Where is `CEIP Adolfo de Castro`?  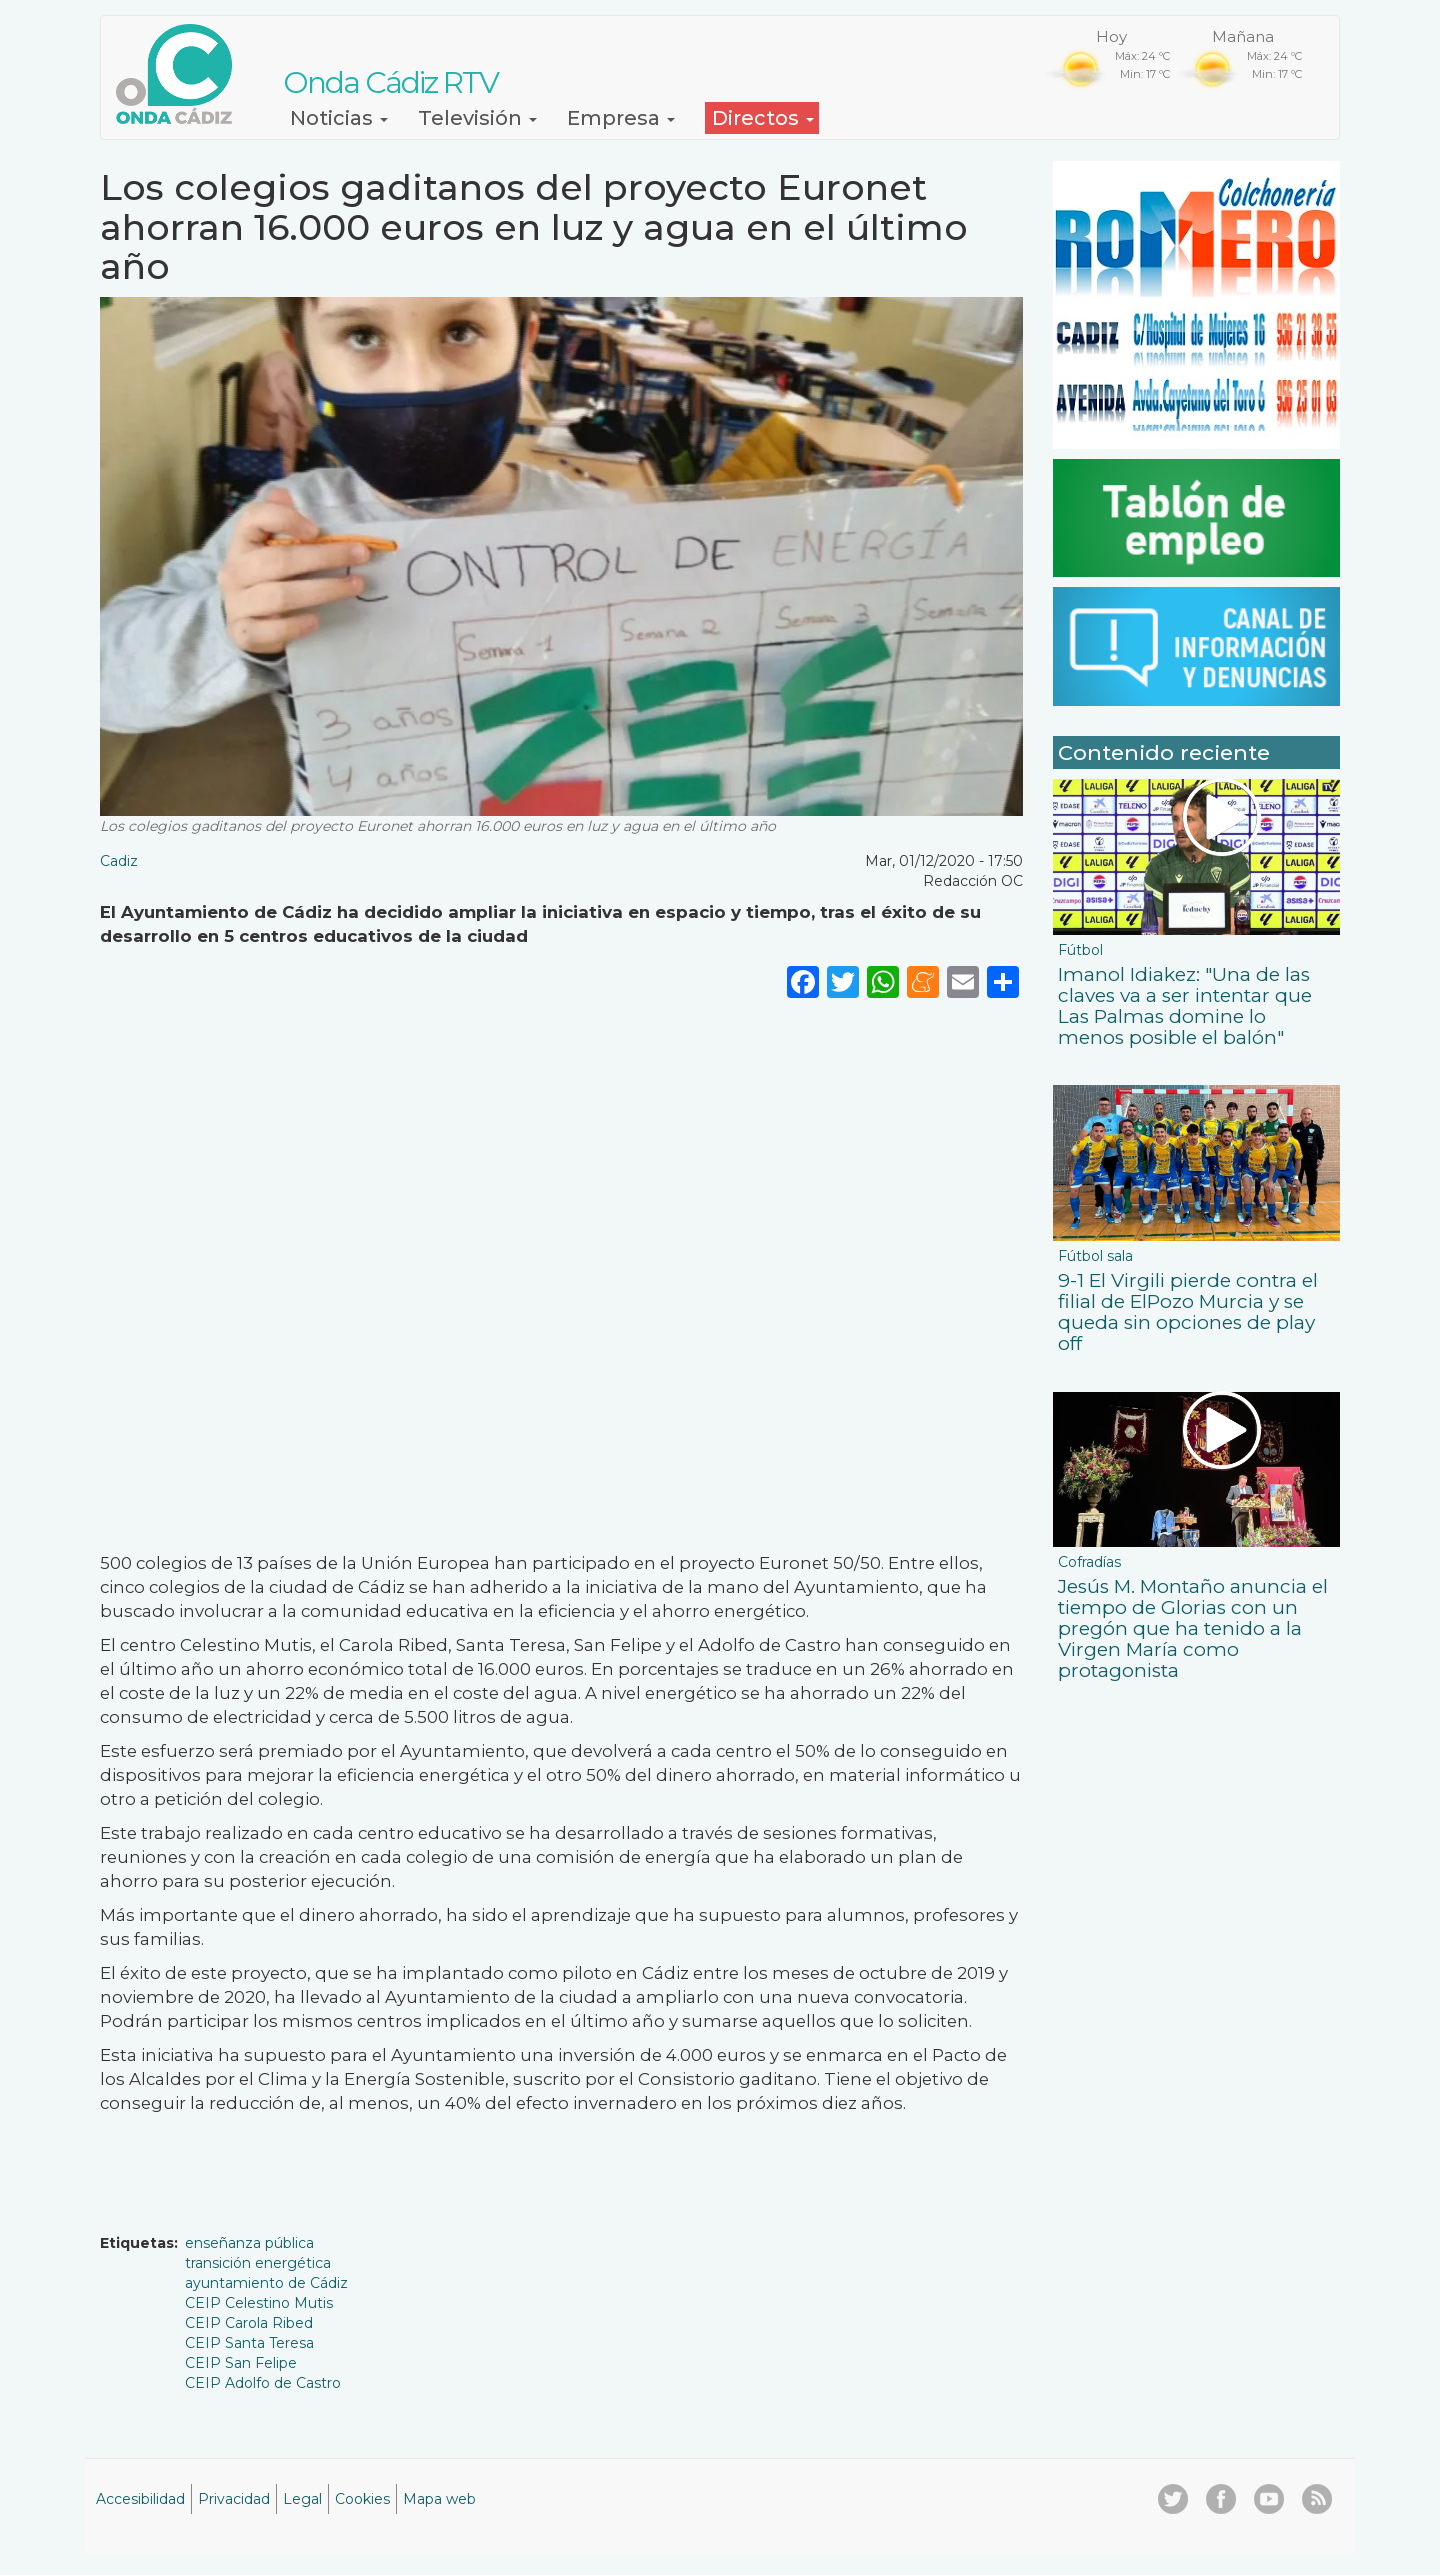
CEIP Adolfo de Castro is located at coordinates (263, 2383).